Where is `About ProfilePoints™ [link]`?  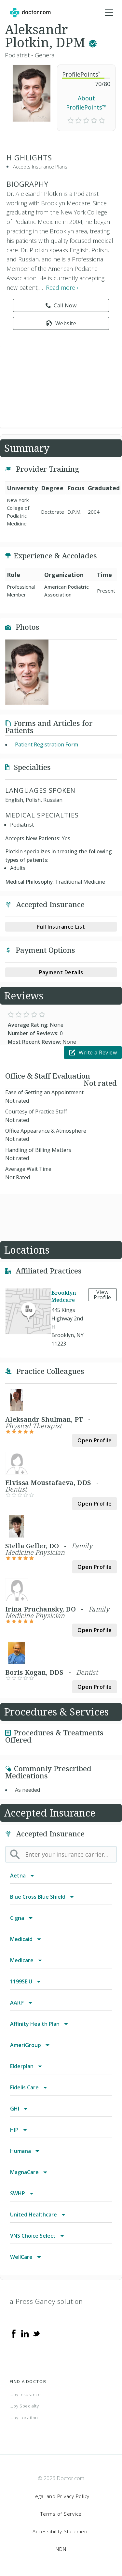 About ProfilePoints™ [link] is located at coordinates (86, 102).